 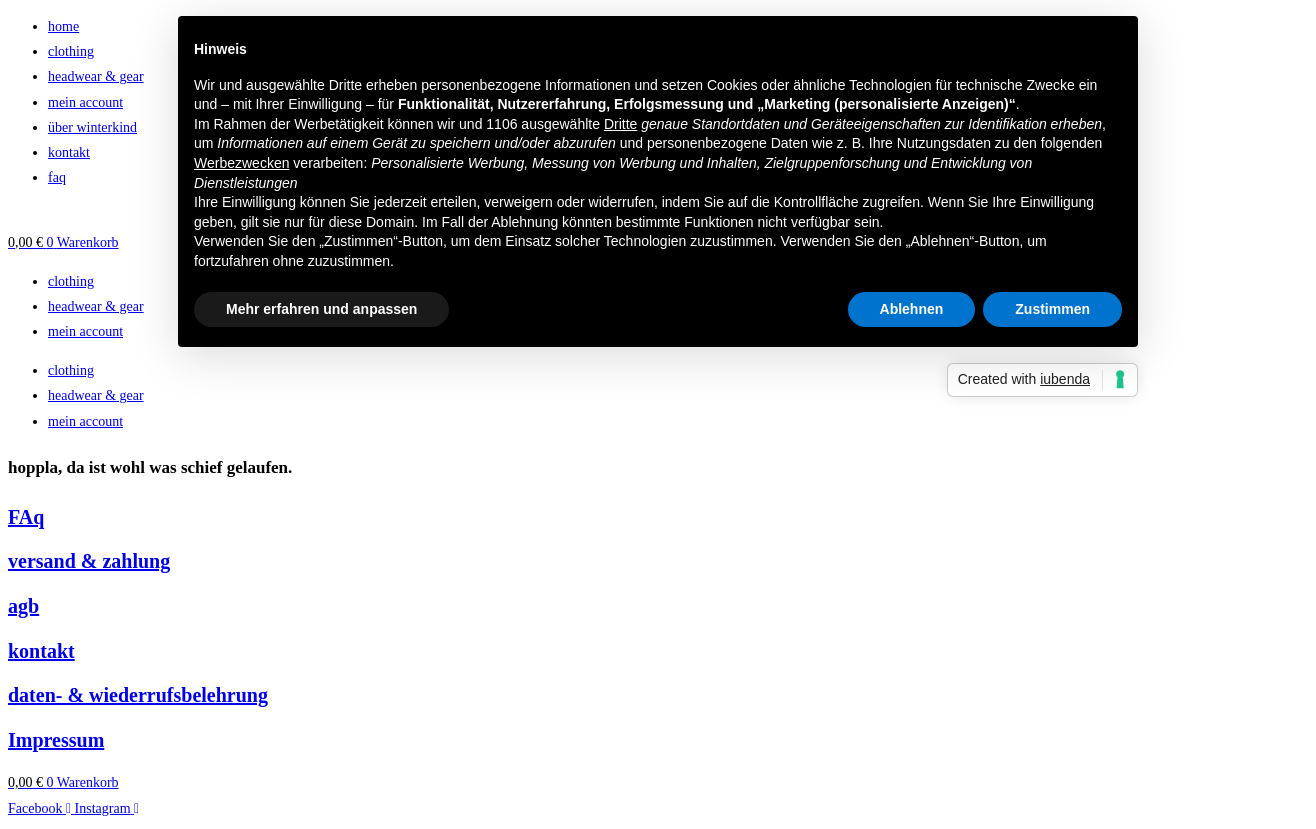 What do you see at coordinates (85, 102) in the screenshot?
I see `mein account` at bounding box center [85, 102].